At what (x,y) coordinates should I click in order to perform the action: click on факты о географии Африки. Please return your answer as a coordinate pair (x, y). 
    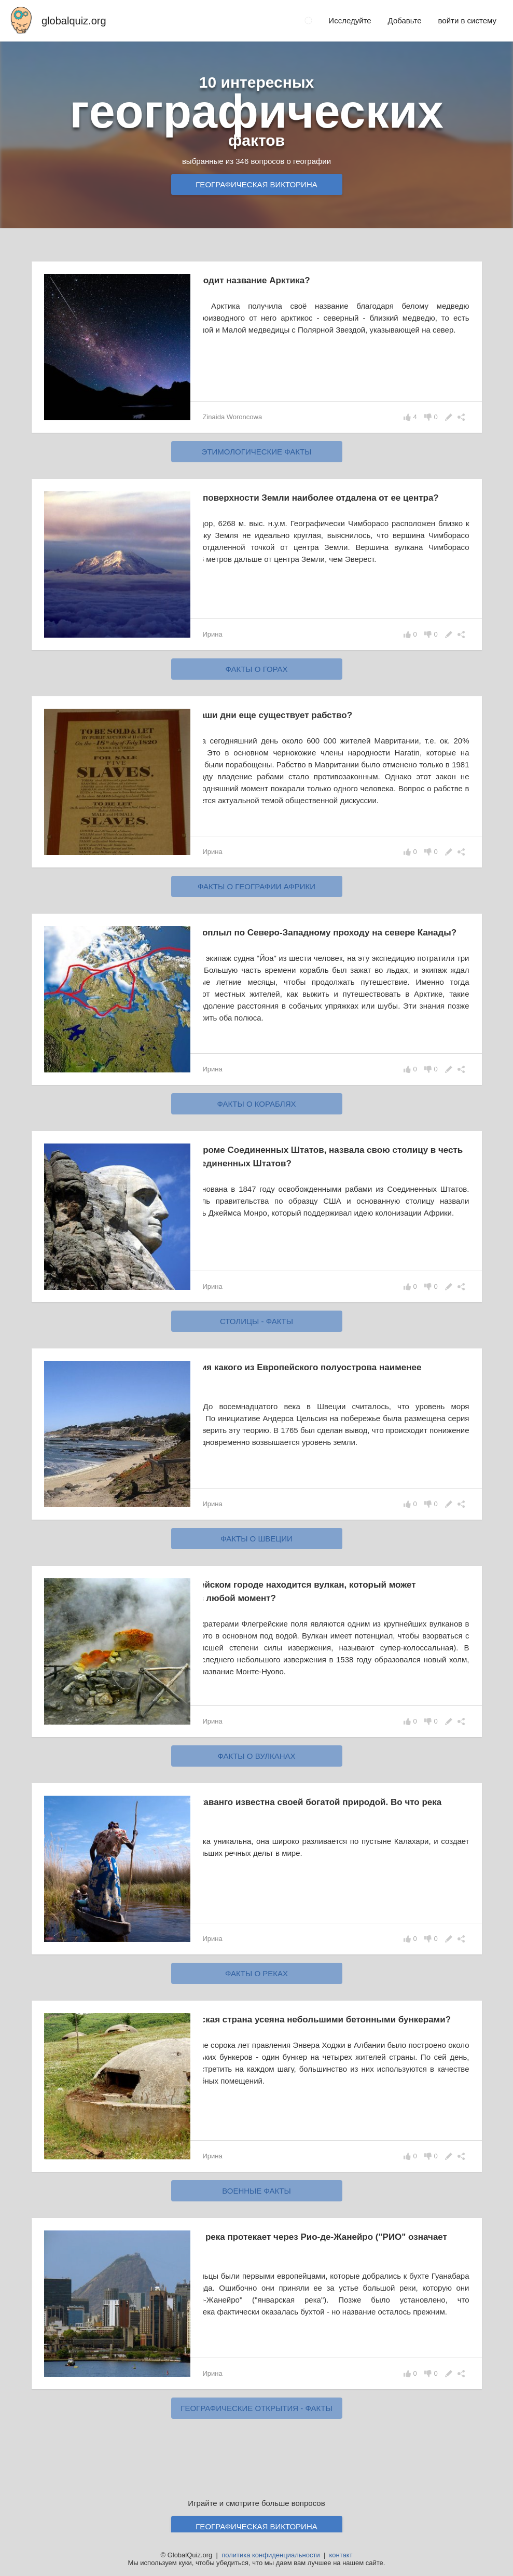
    Looking at the image, I should click on (256, 891).